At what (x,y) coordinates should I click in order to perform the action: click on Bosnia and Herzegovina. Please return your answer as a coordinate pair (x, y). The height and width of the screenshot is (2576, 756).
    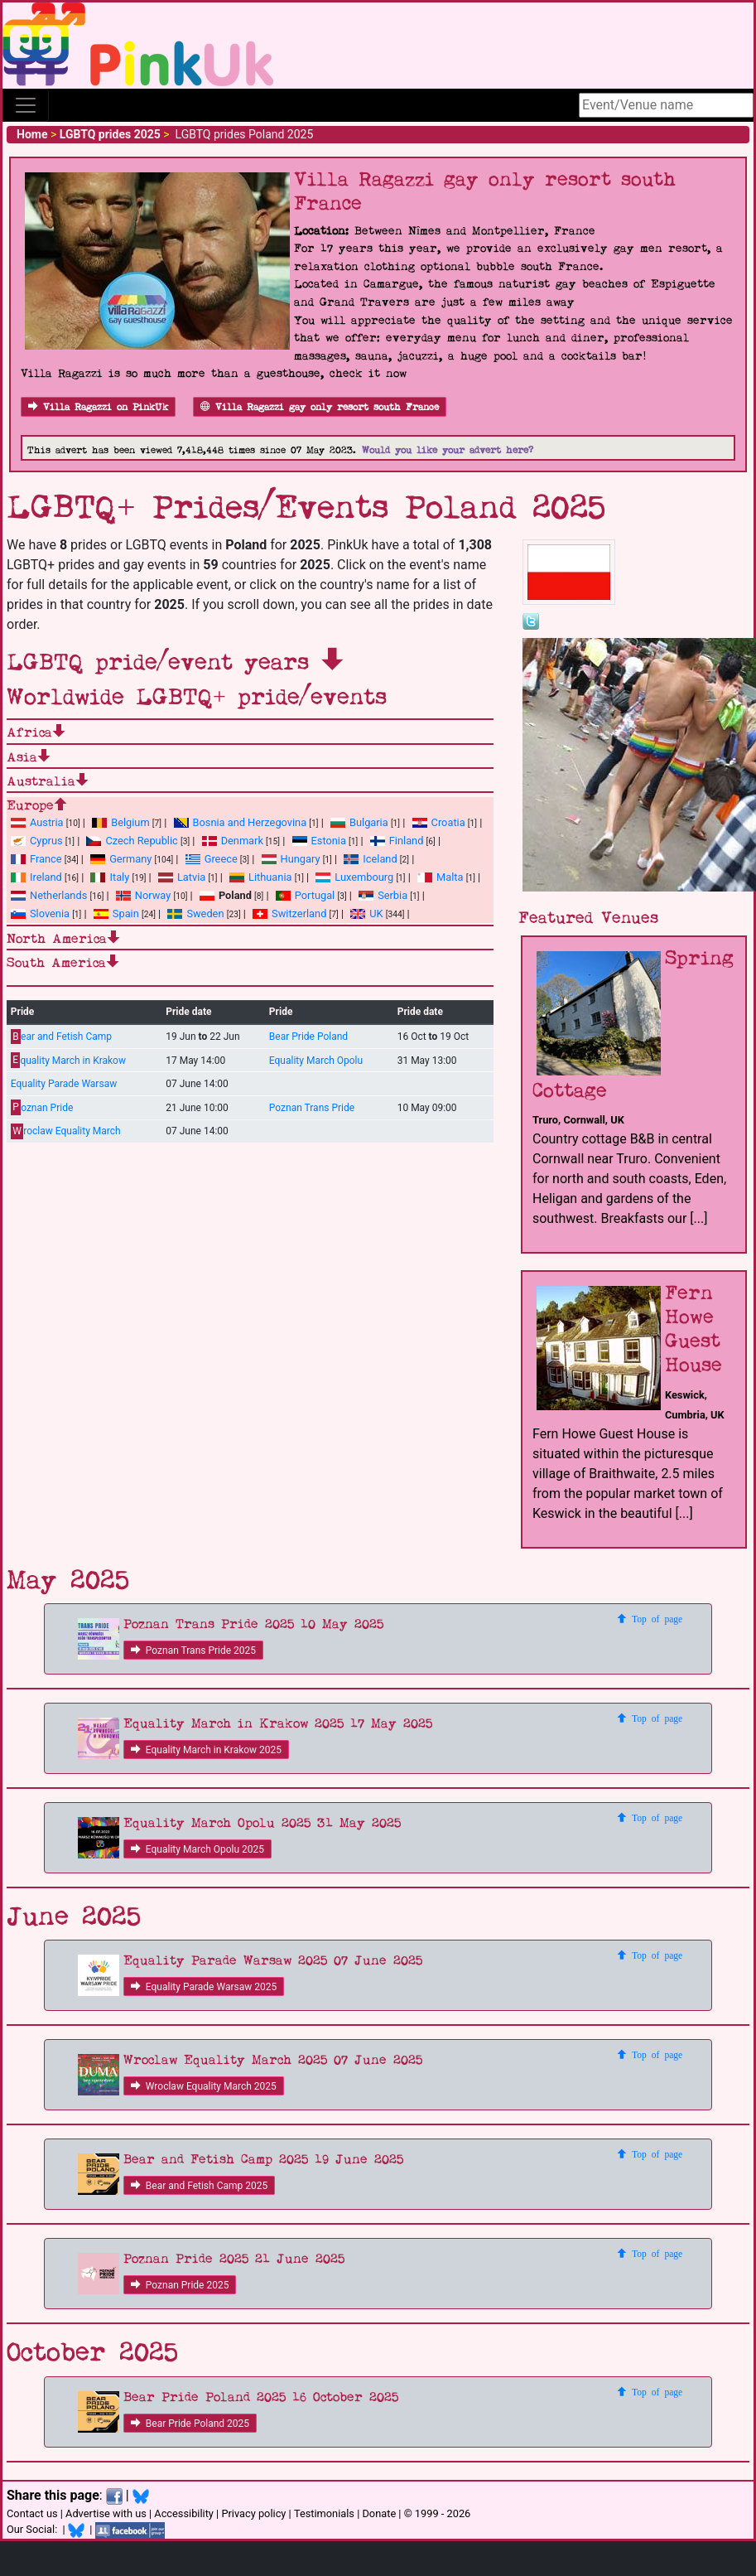
    Looking at the image, I should click on (240, 822).